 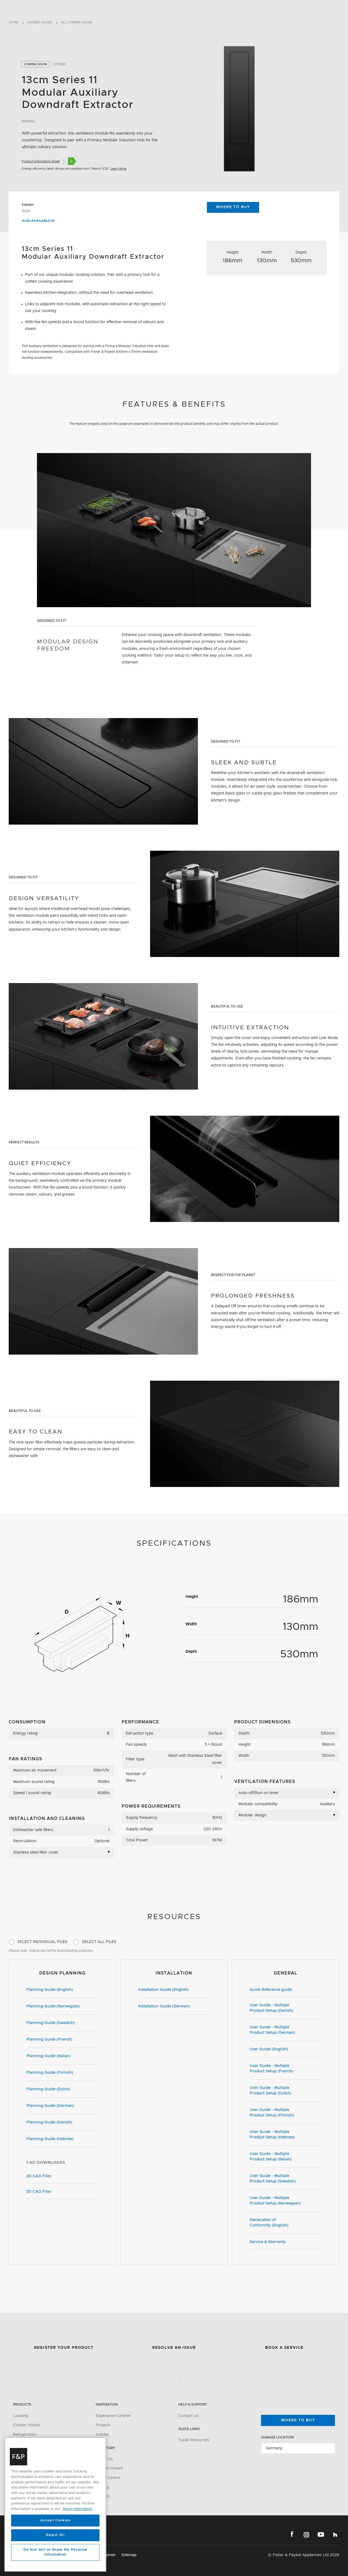 I want to click on Experience Centres, so click(x=113, y=2416).